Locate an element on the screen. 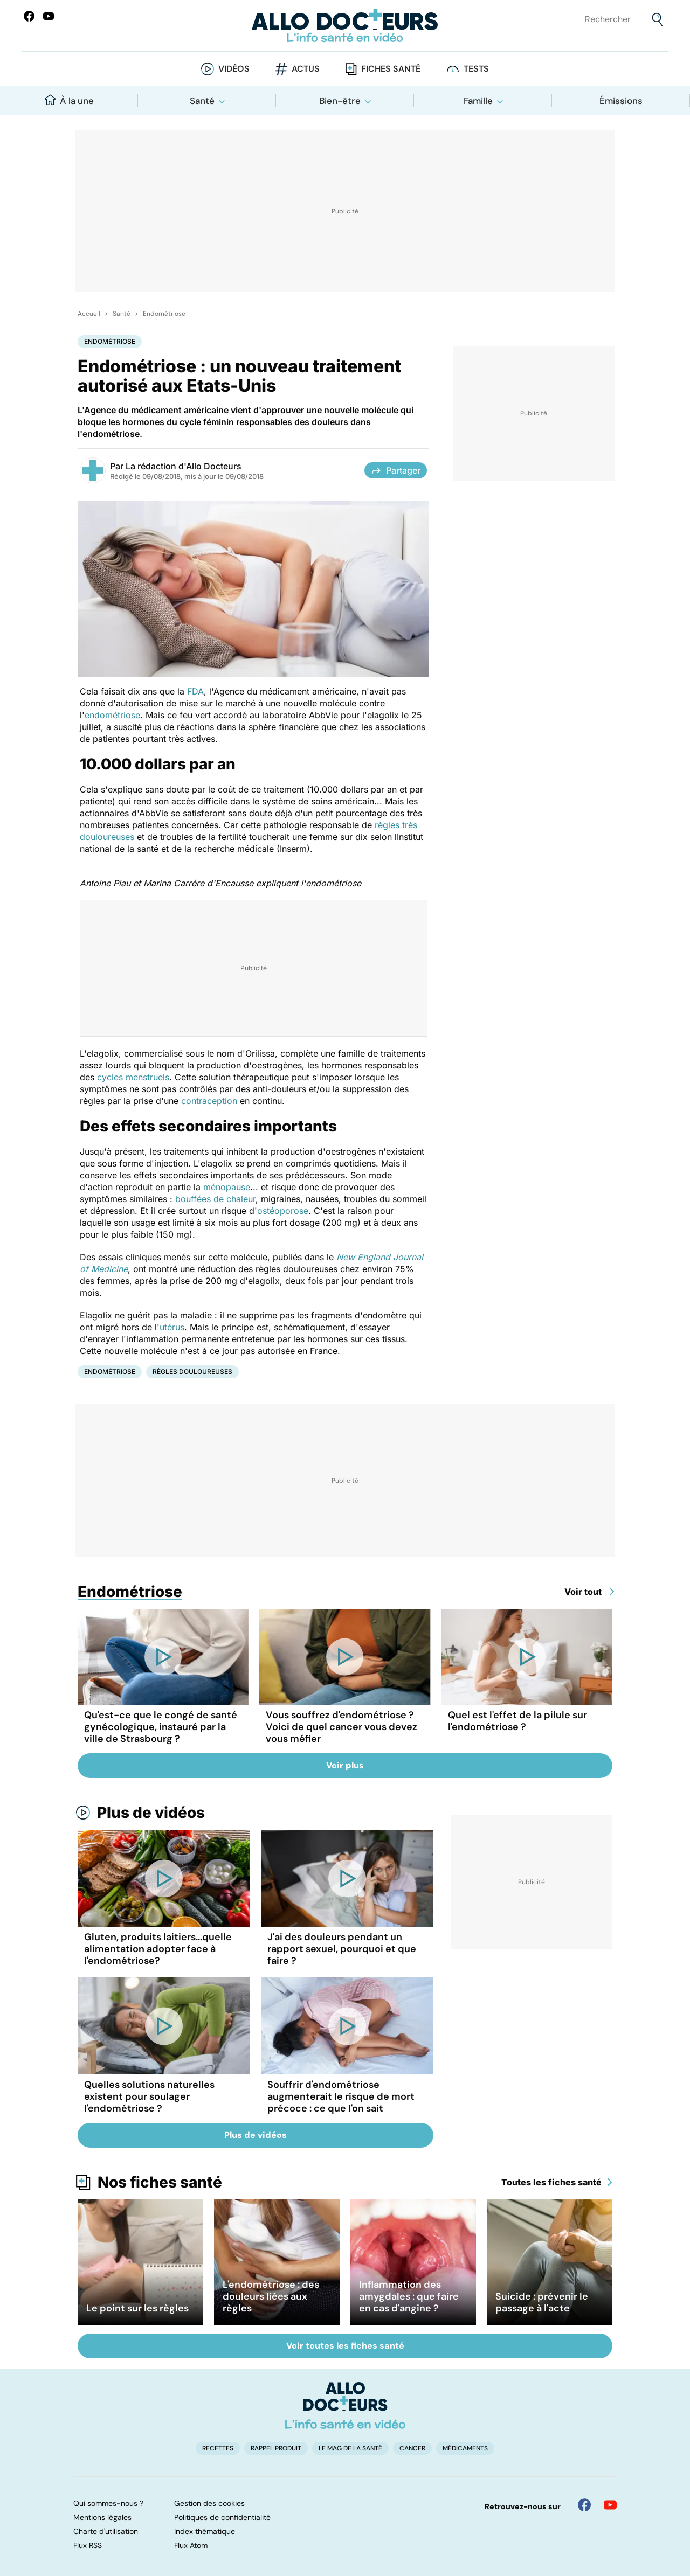 This screenshot has width=690, height=2576. Émissions is located at coordinates (621, 101).